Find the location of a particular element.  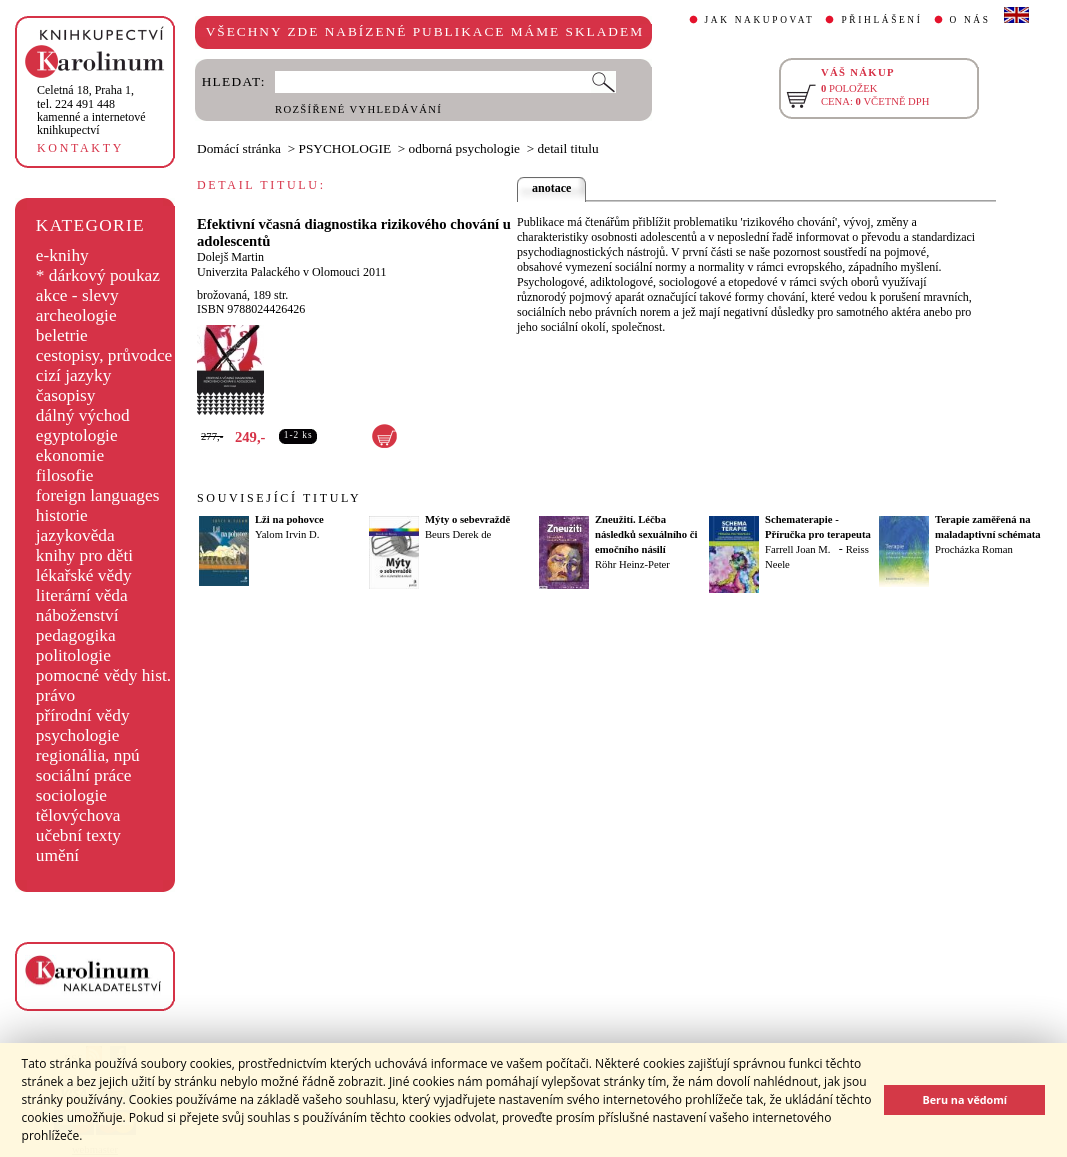

foreign languages is located at coordinates (98, 495).